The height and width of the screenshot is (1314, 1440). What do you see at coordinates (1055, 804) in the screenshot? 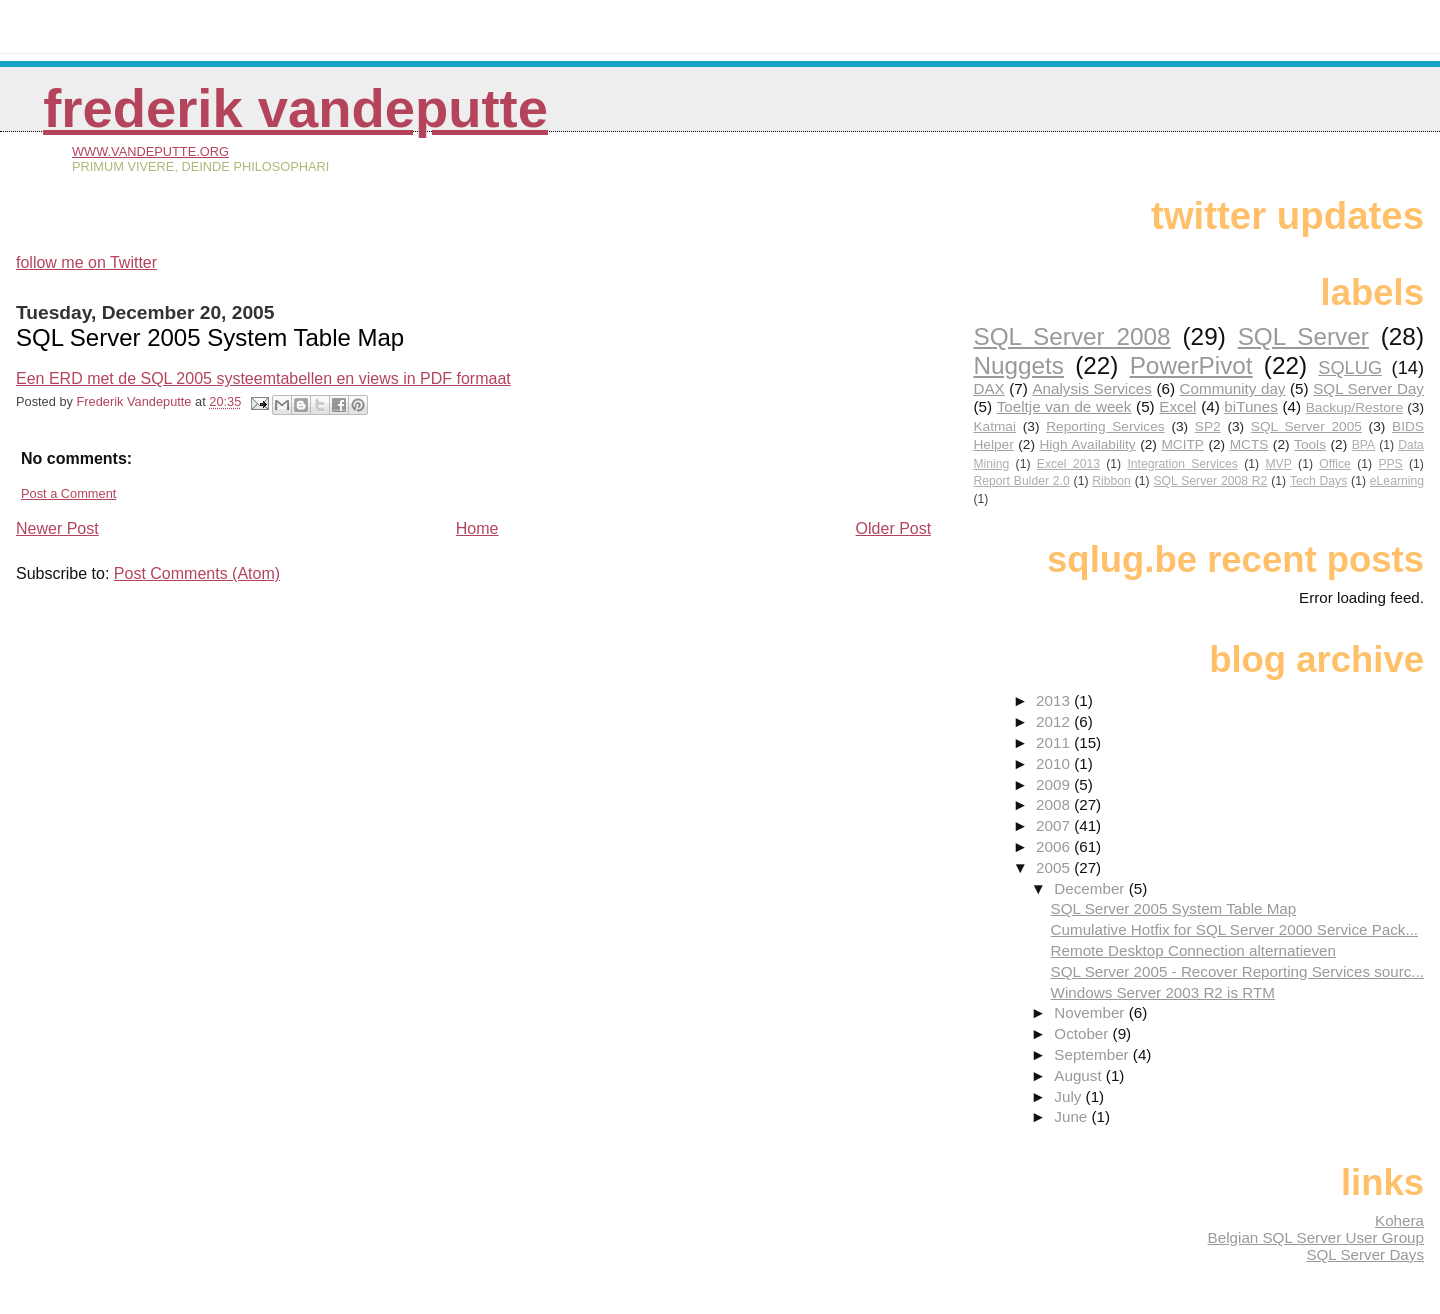
I see `2008` at bounding box center [1055, 804].